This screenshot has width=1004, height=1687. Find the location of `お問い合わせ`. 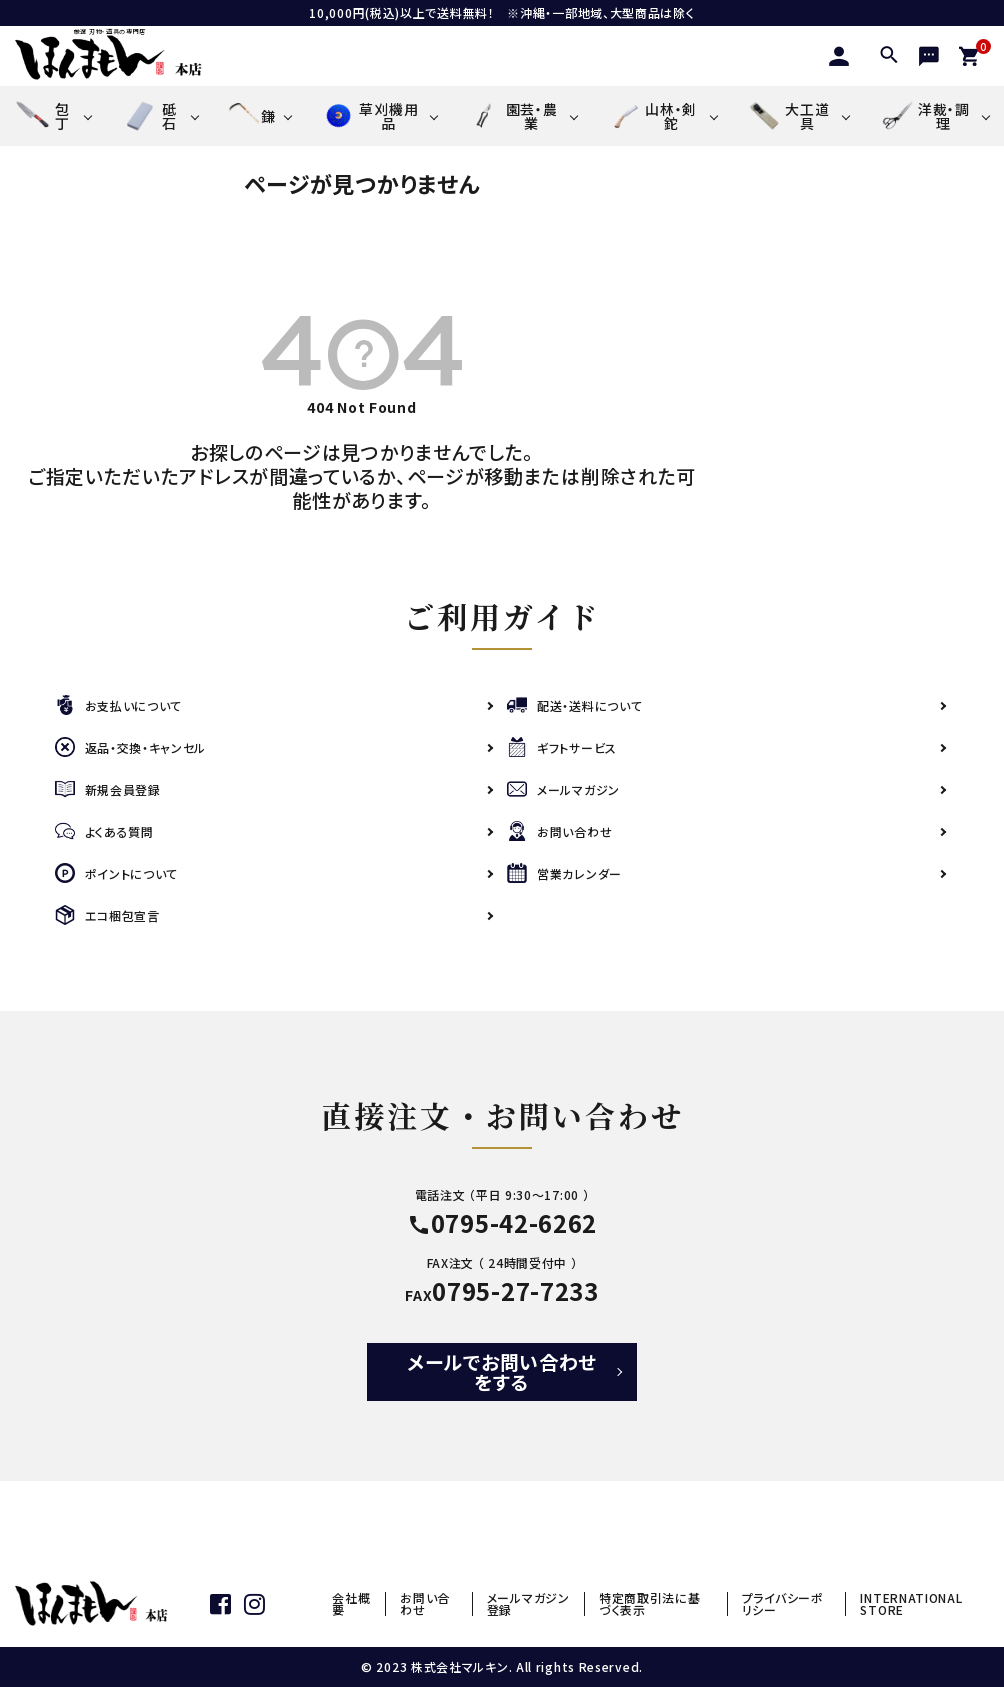

お問い合わせ is located at coordinates (559, 831).